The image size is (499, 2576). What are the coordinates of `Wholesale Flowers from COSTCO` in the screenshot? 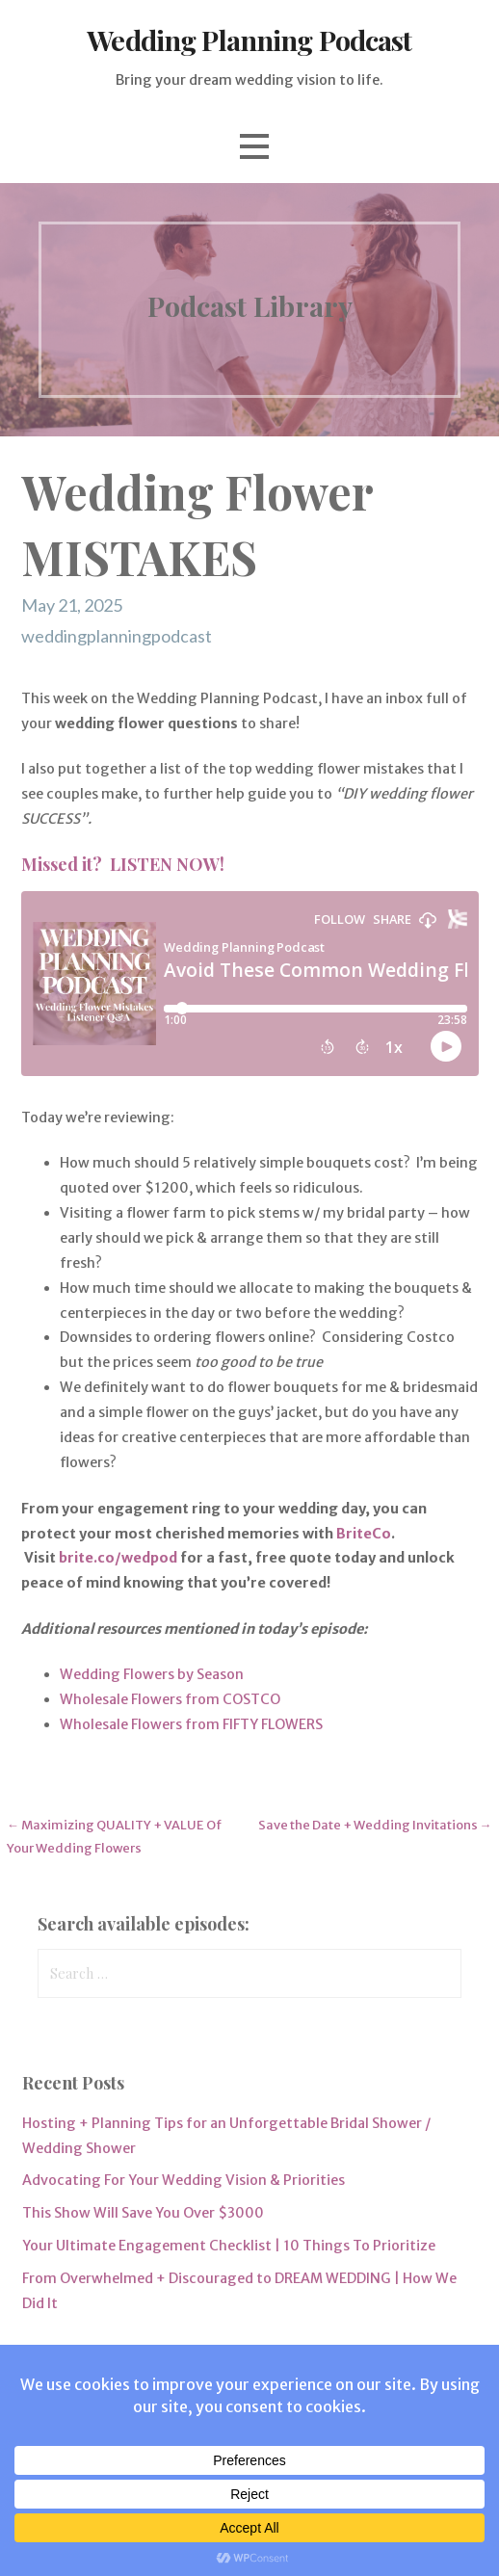 It's located at (170, 1699).